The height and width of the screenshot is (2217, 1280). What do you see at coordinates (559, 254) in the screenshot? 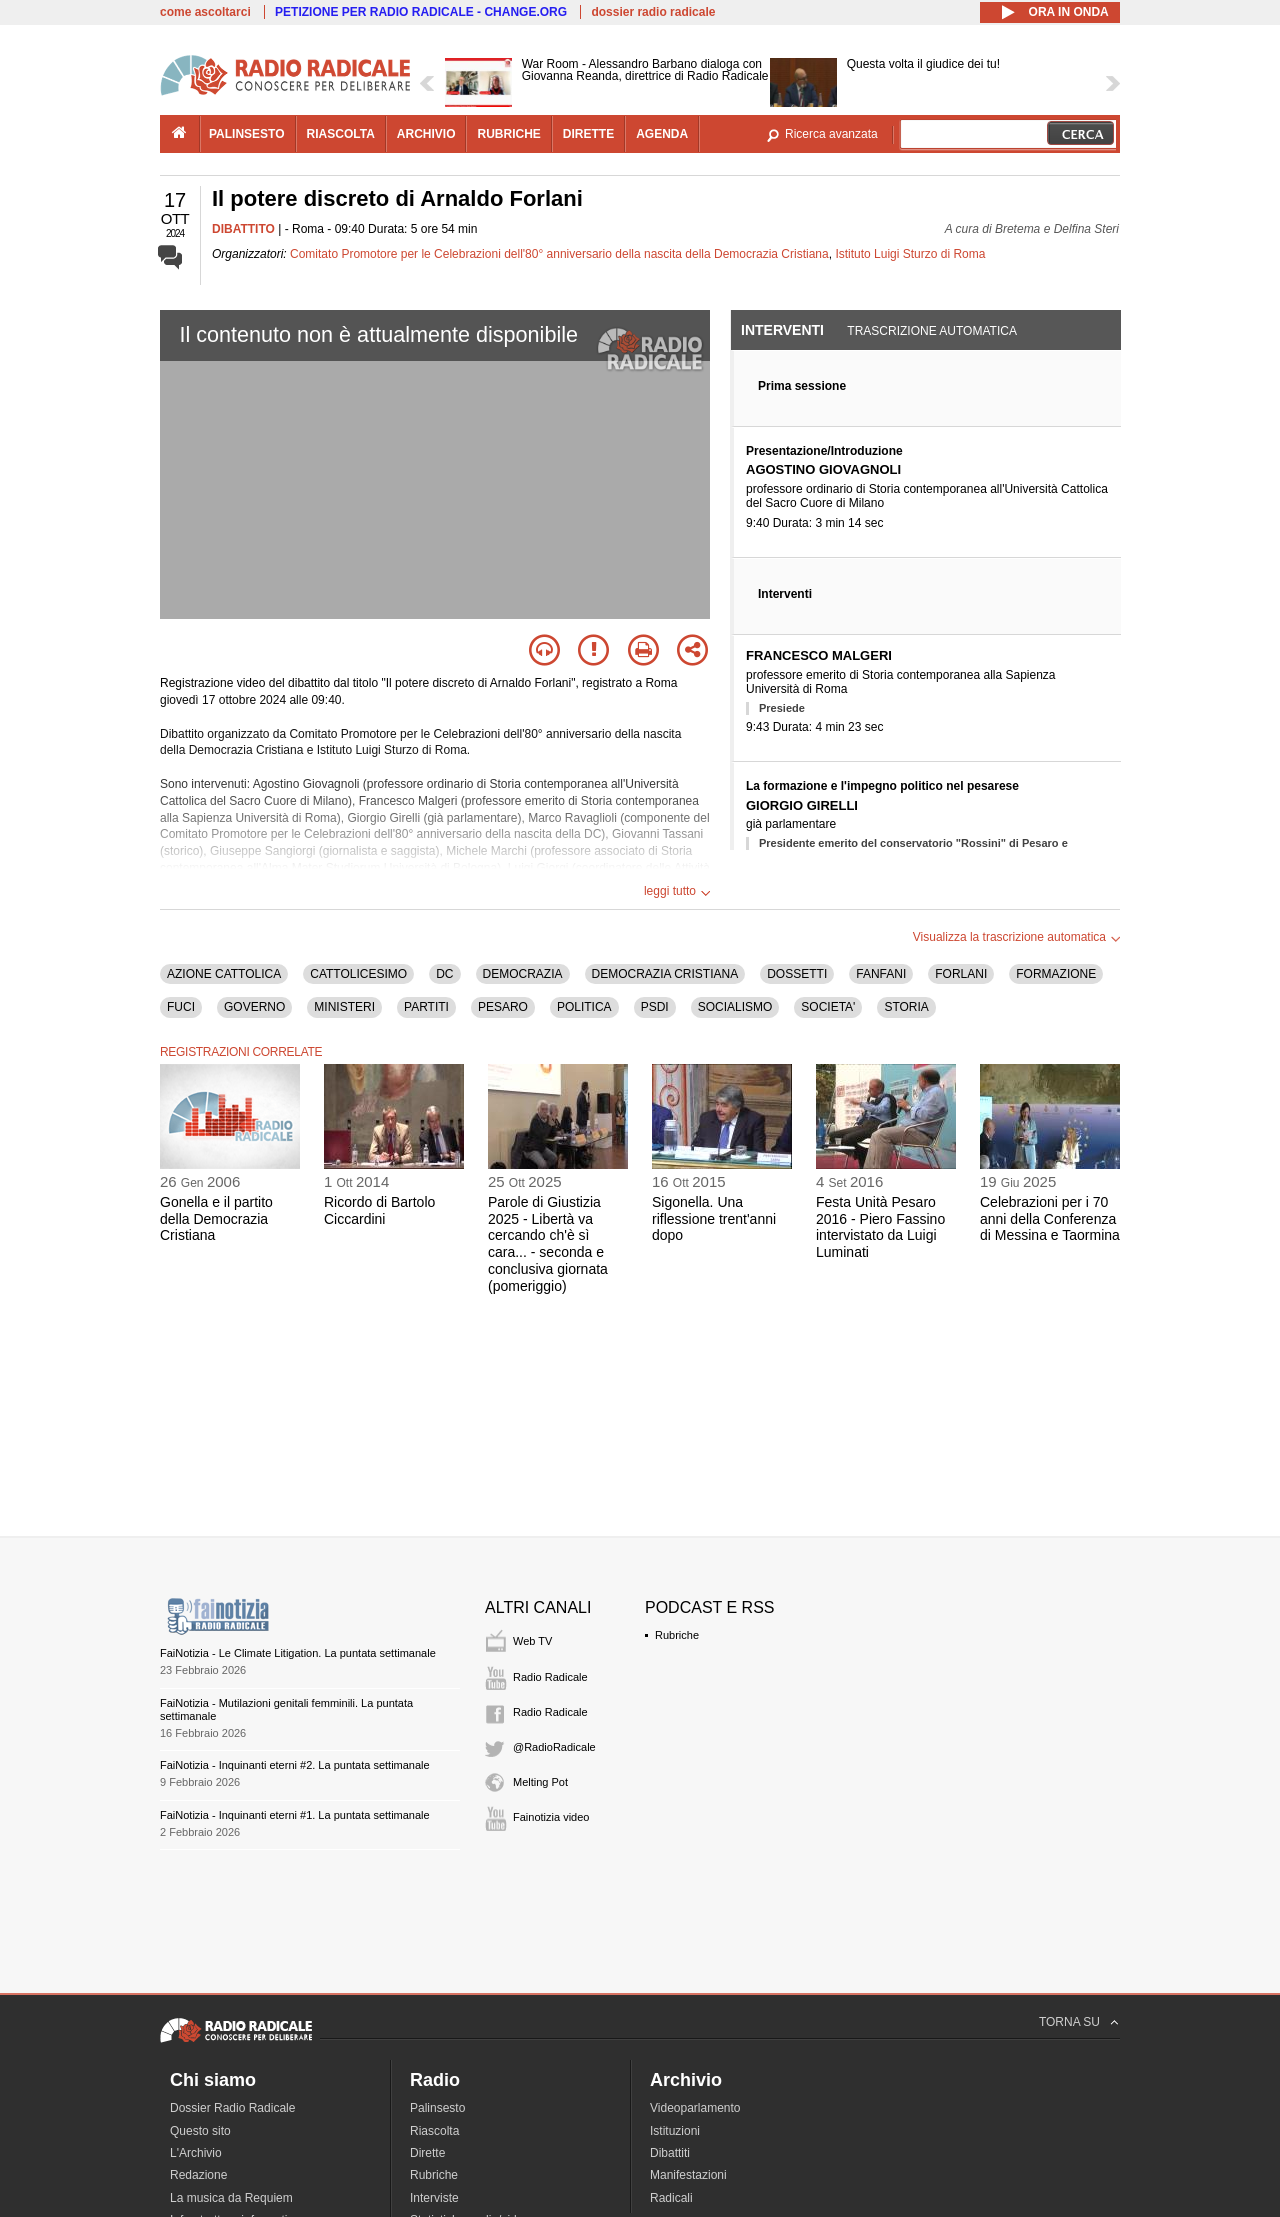
I see `Comitato Promotore per le Celebrazioni dell'80° anniversario della nascita della Democrazia Cristiana` at bounding box center [559, 254].